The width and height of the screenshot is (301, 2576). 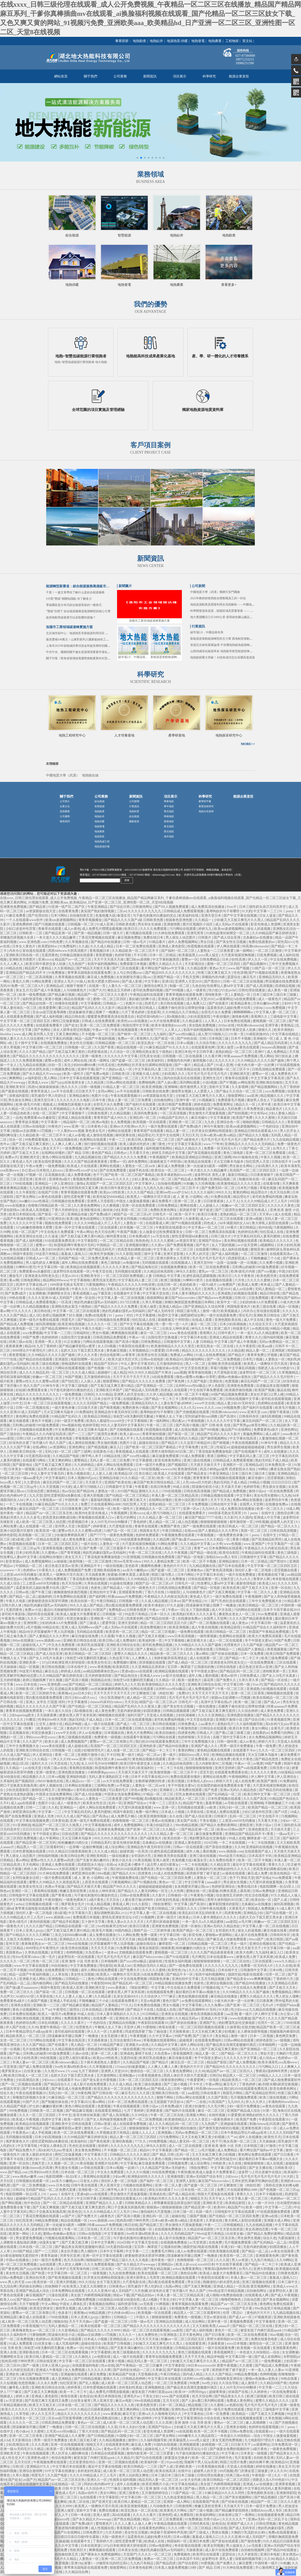 What do you see at coordinates (270, 2024) in the screenshot?
I see `伦理片一区二区` at bounding box center [270, 2024].